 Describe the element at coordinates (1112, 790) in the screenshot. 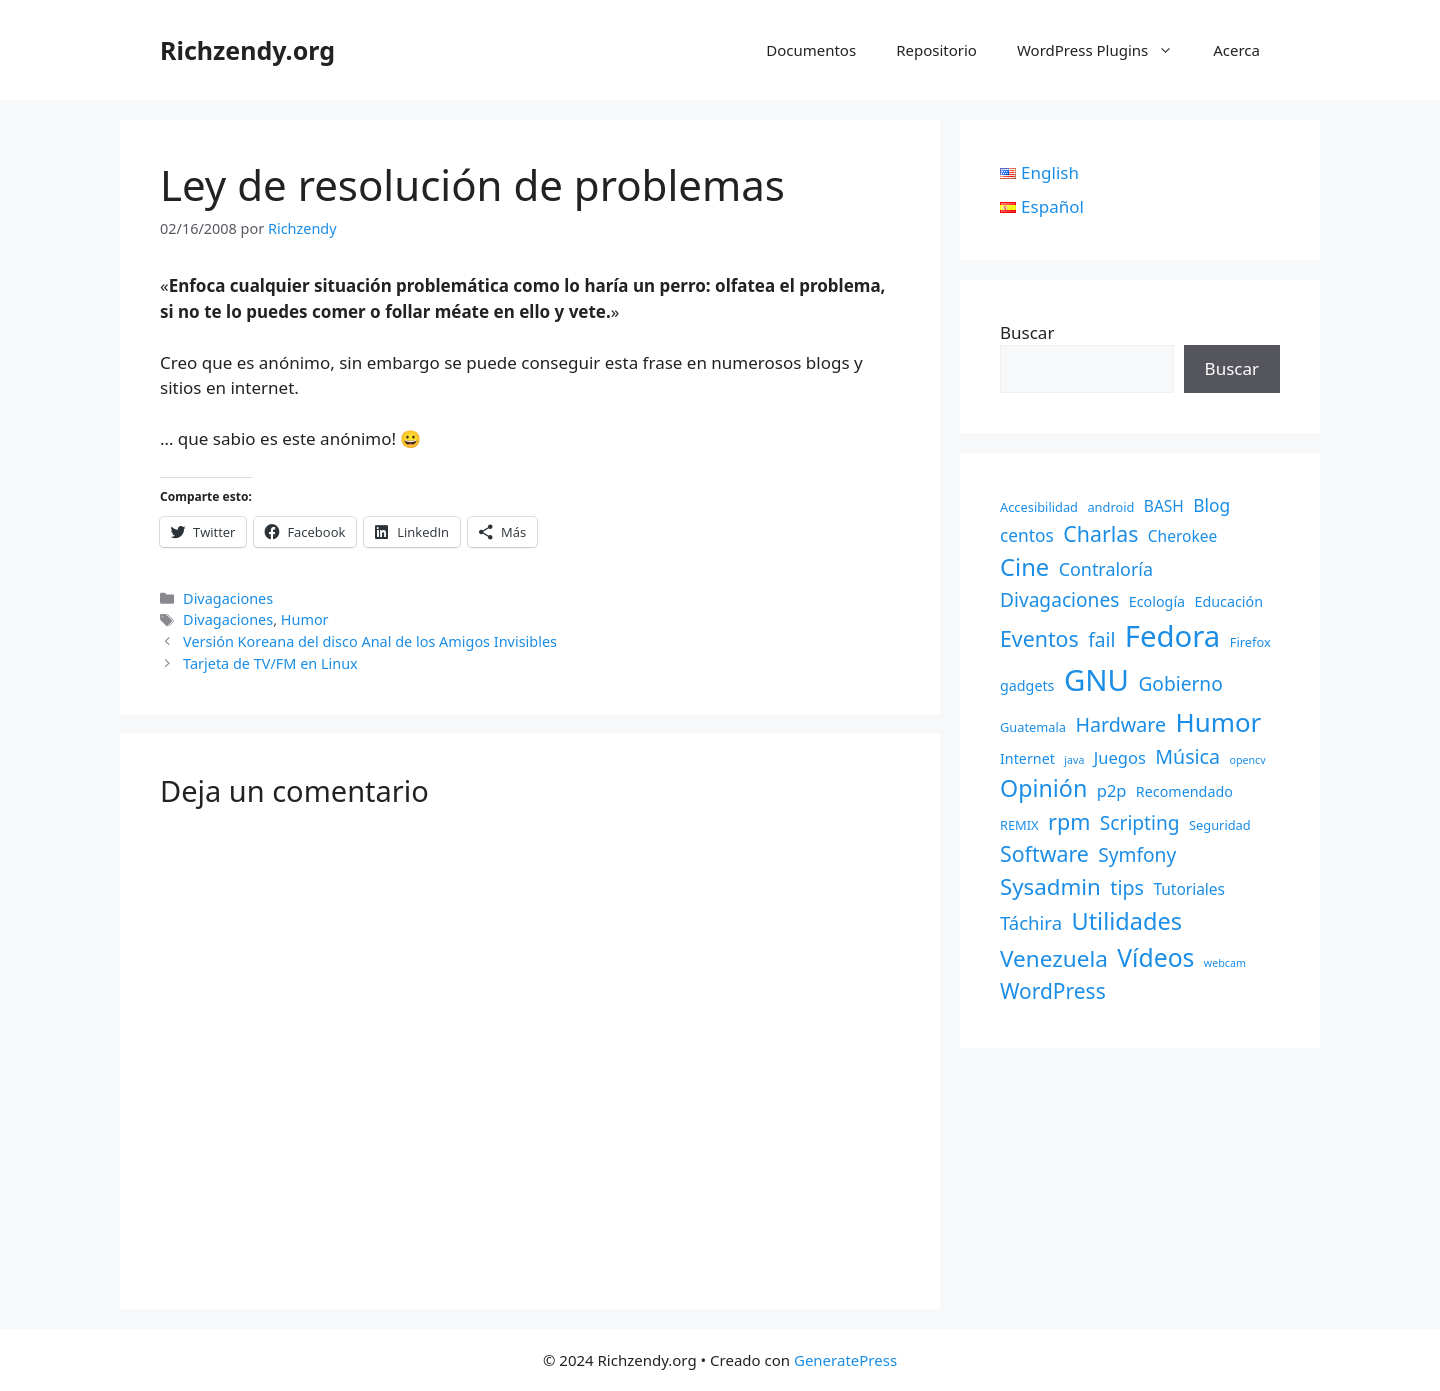

I see `p2p [p2p (5 elementos)]` at that location.